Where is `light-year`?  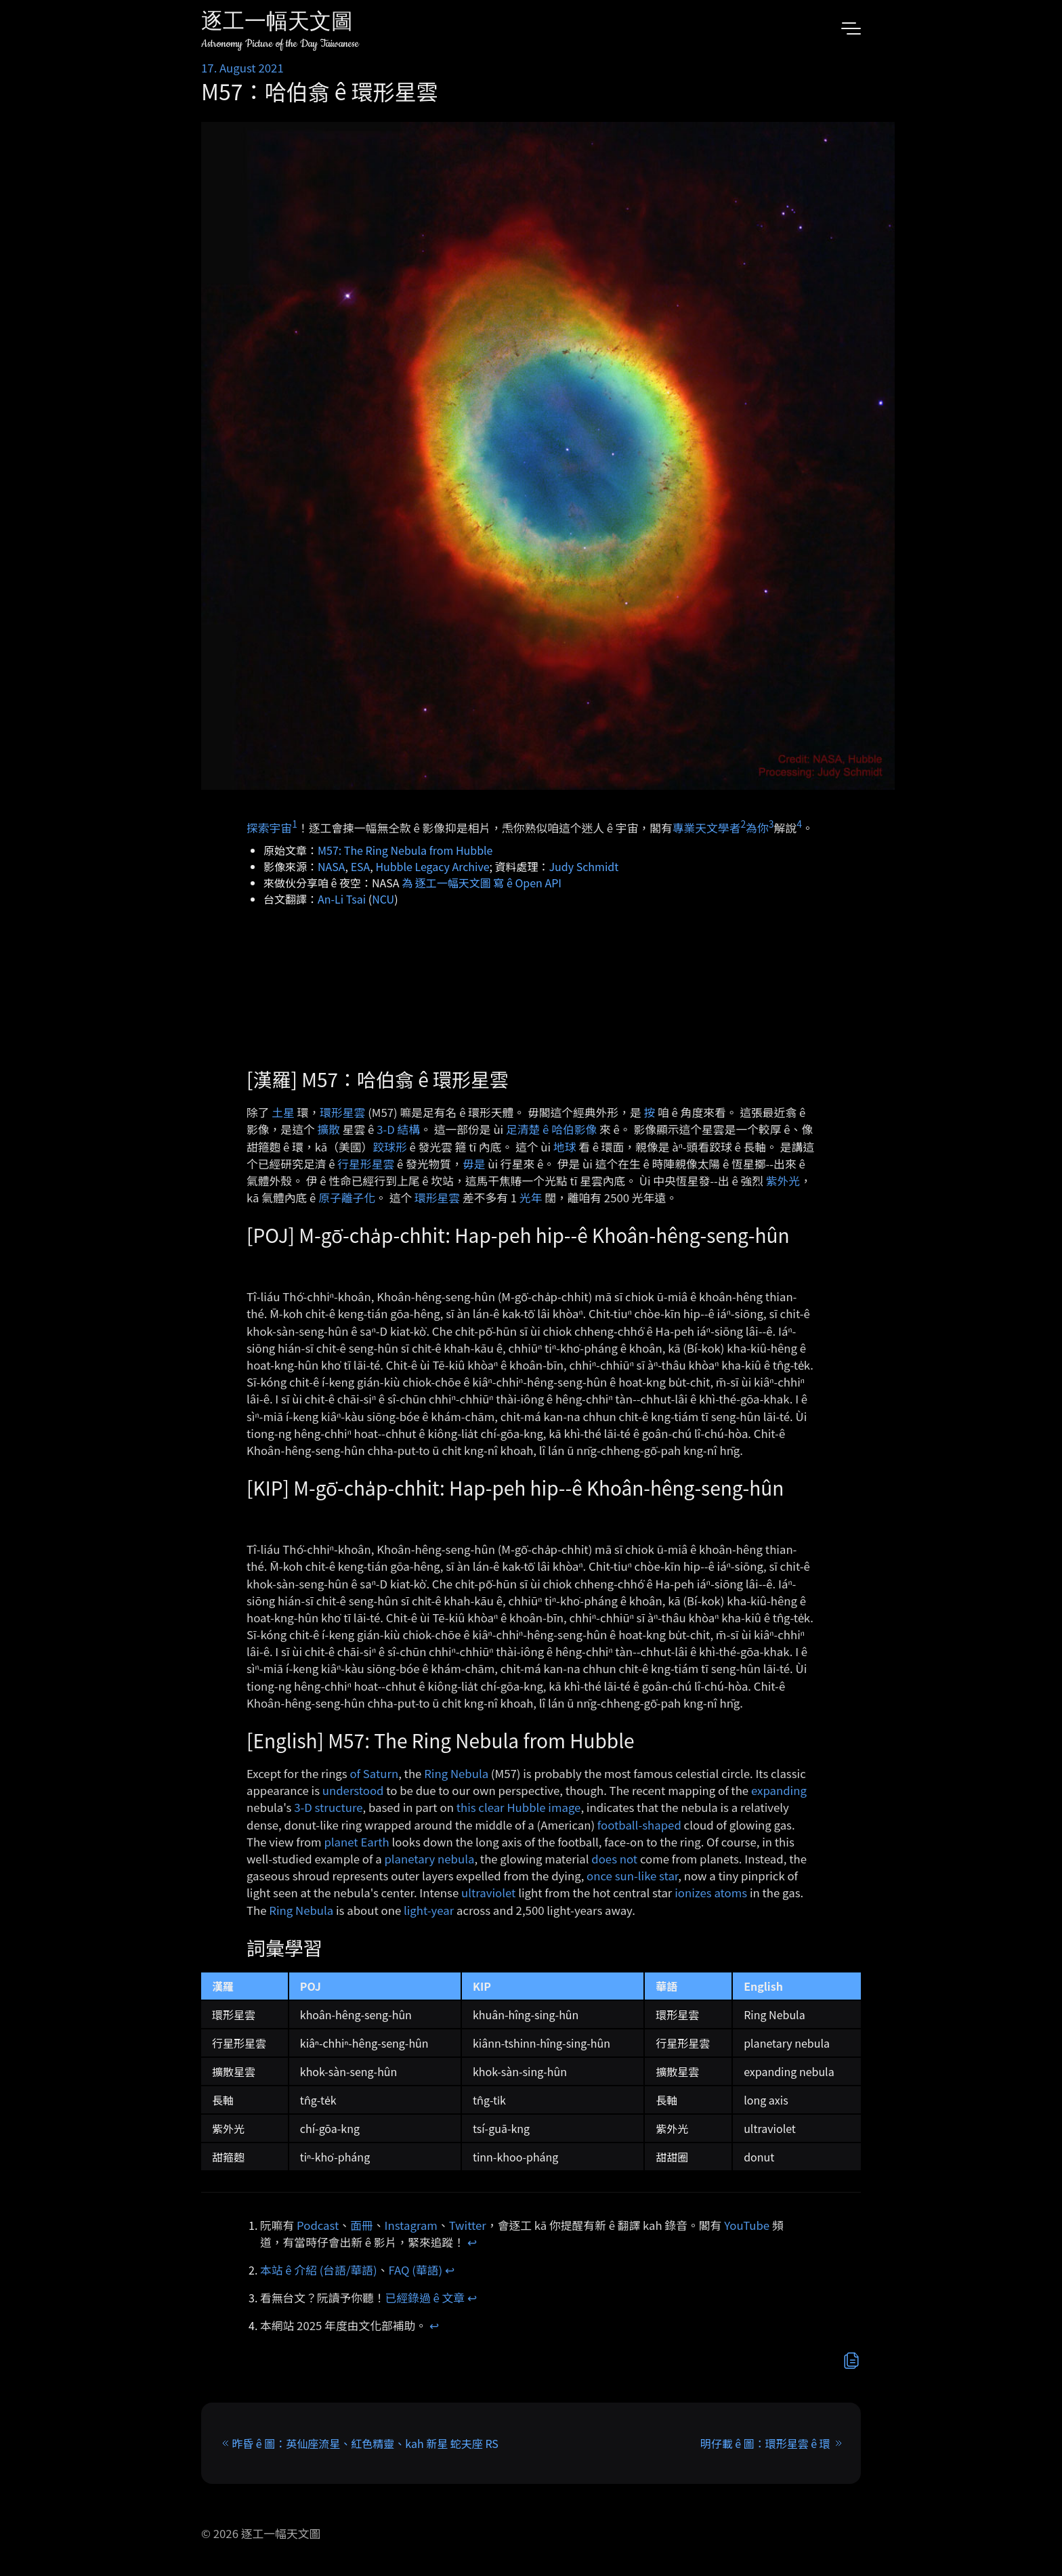
light-year is located at coordinates (429, 1910).